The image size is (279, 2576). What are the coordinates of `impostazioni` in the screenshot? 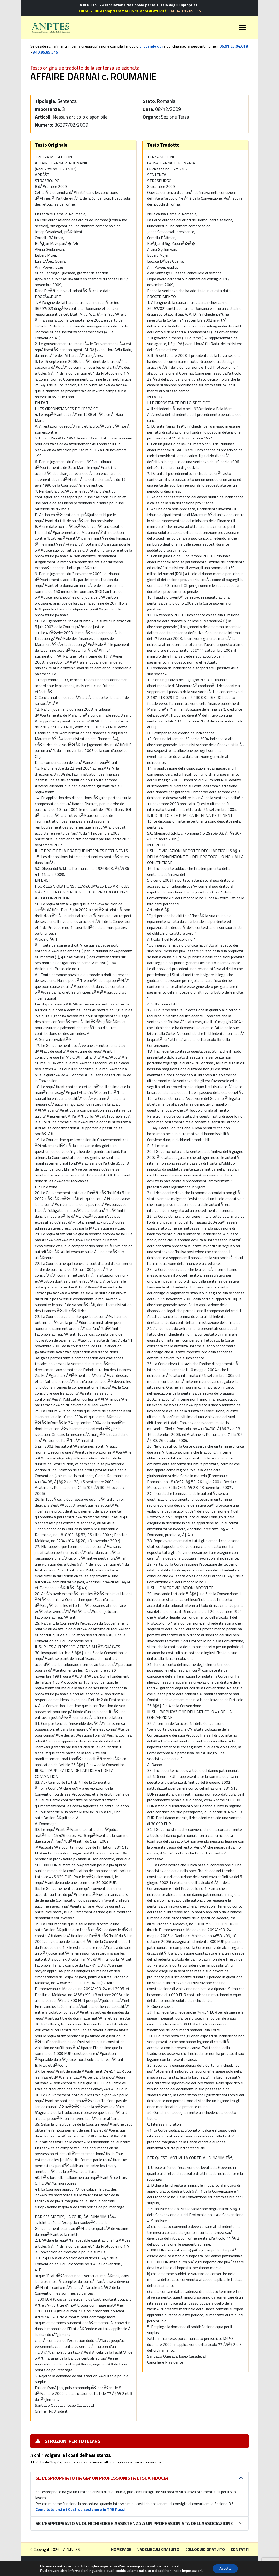 It's located at (191, 2570).